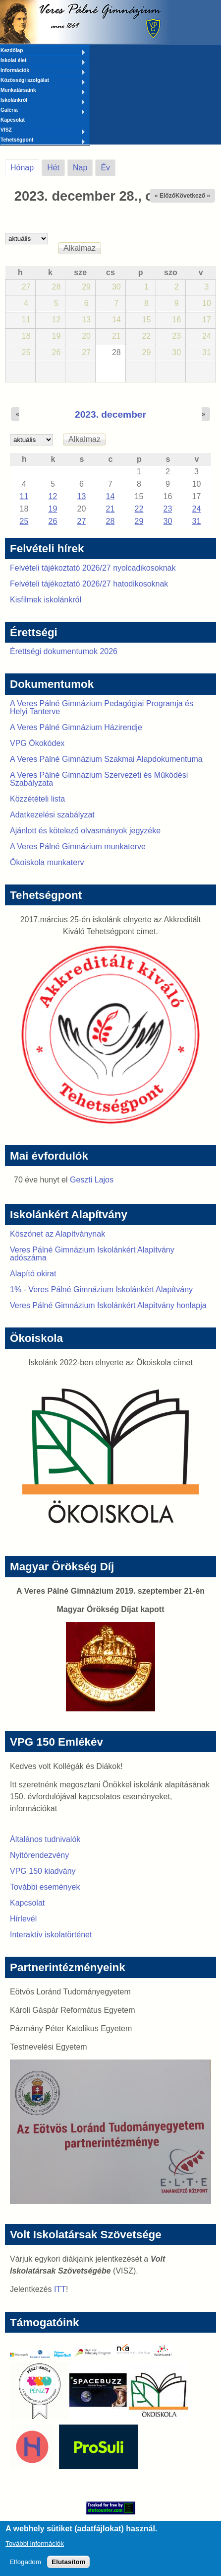  Describe the element at coordinates (92, 1254) in the screenshot. I see `Veres Pálné Gimnázium Iskolánkért Alapítvány adószáma` at that location.